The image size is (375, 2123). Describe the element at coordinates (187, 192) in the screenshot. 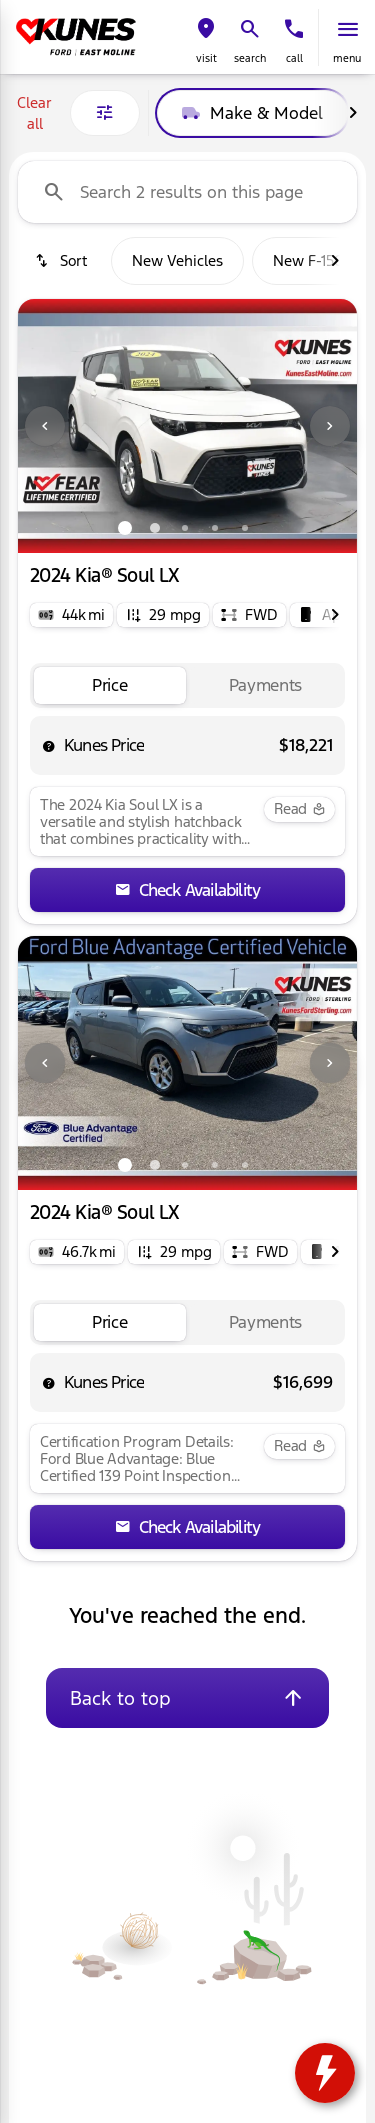

I see `[Search 2 results on this page]` at that location.